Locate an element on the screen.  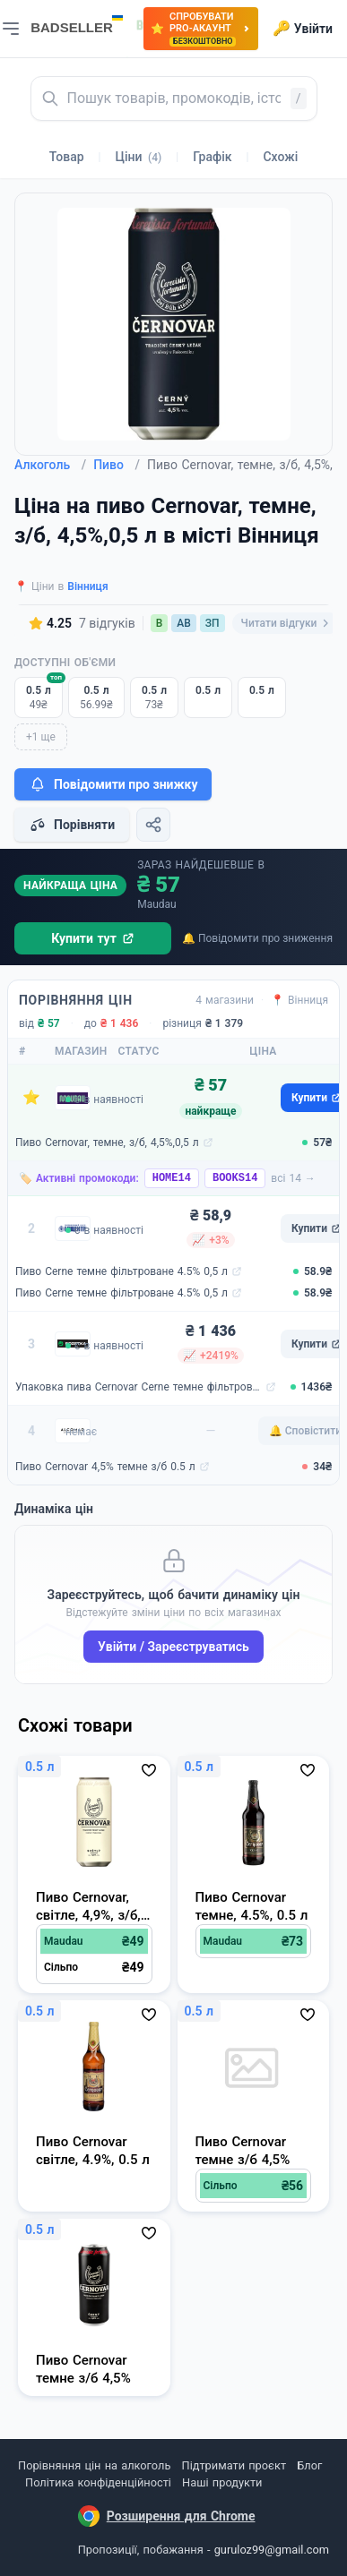
всі 14 → is located at coordinates (293, 1178).